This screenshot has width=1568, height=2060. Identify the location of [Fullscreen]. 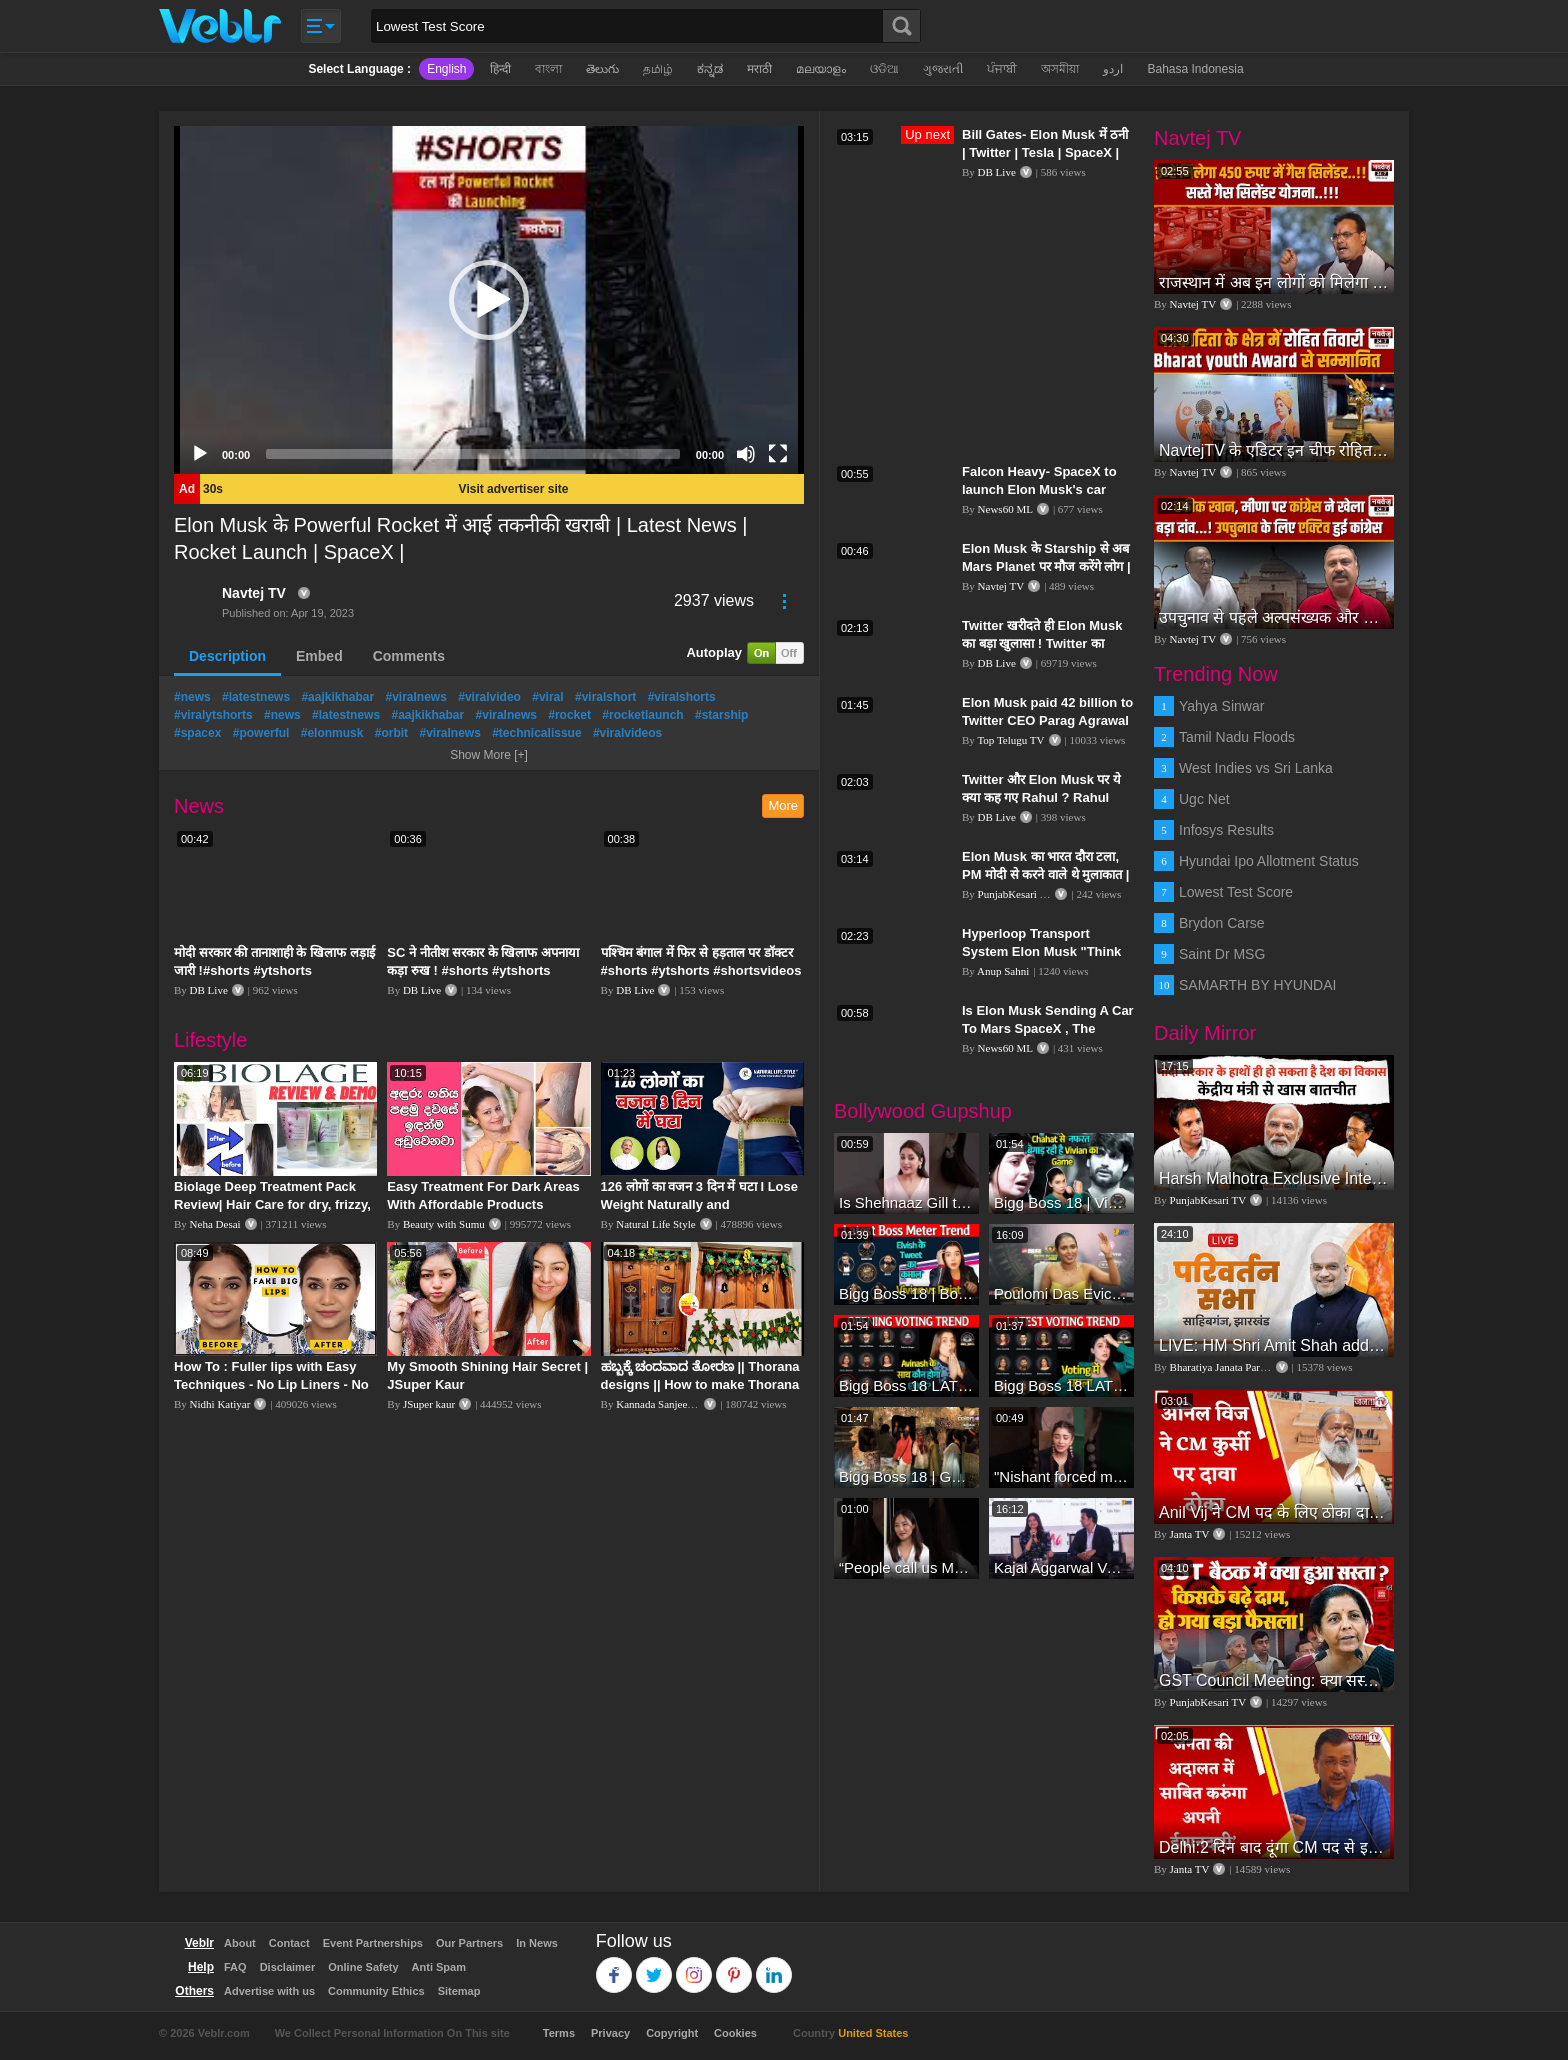
(778, 454).